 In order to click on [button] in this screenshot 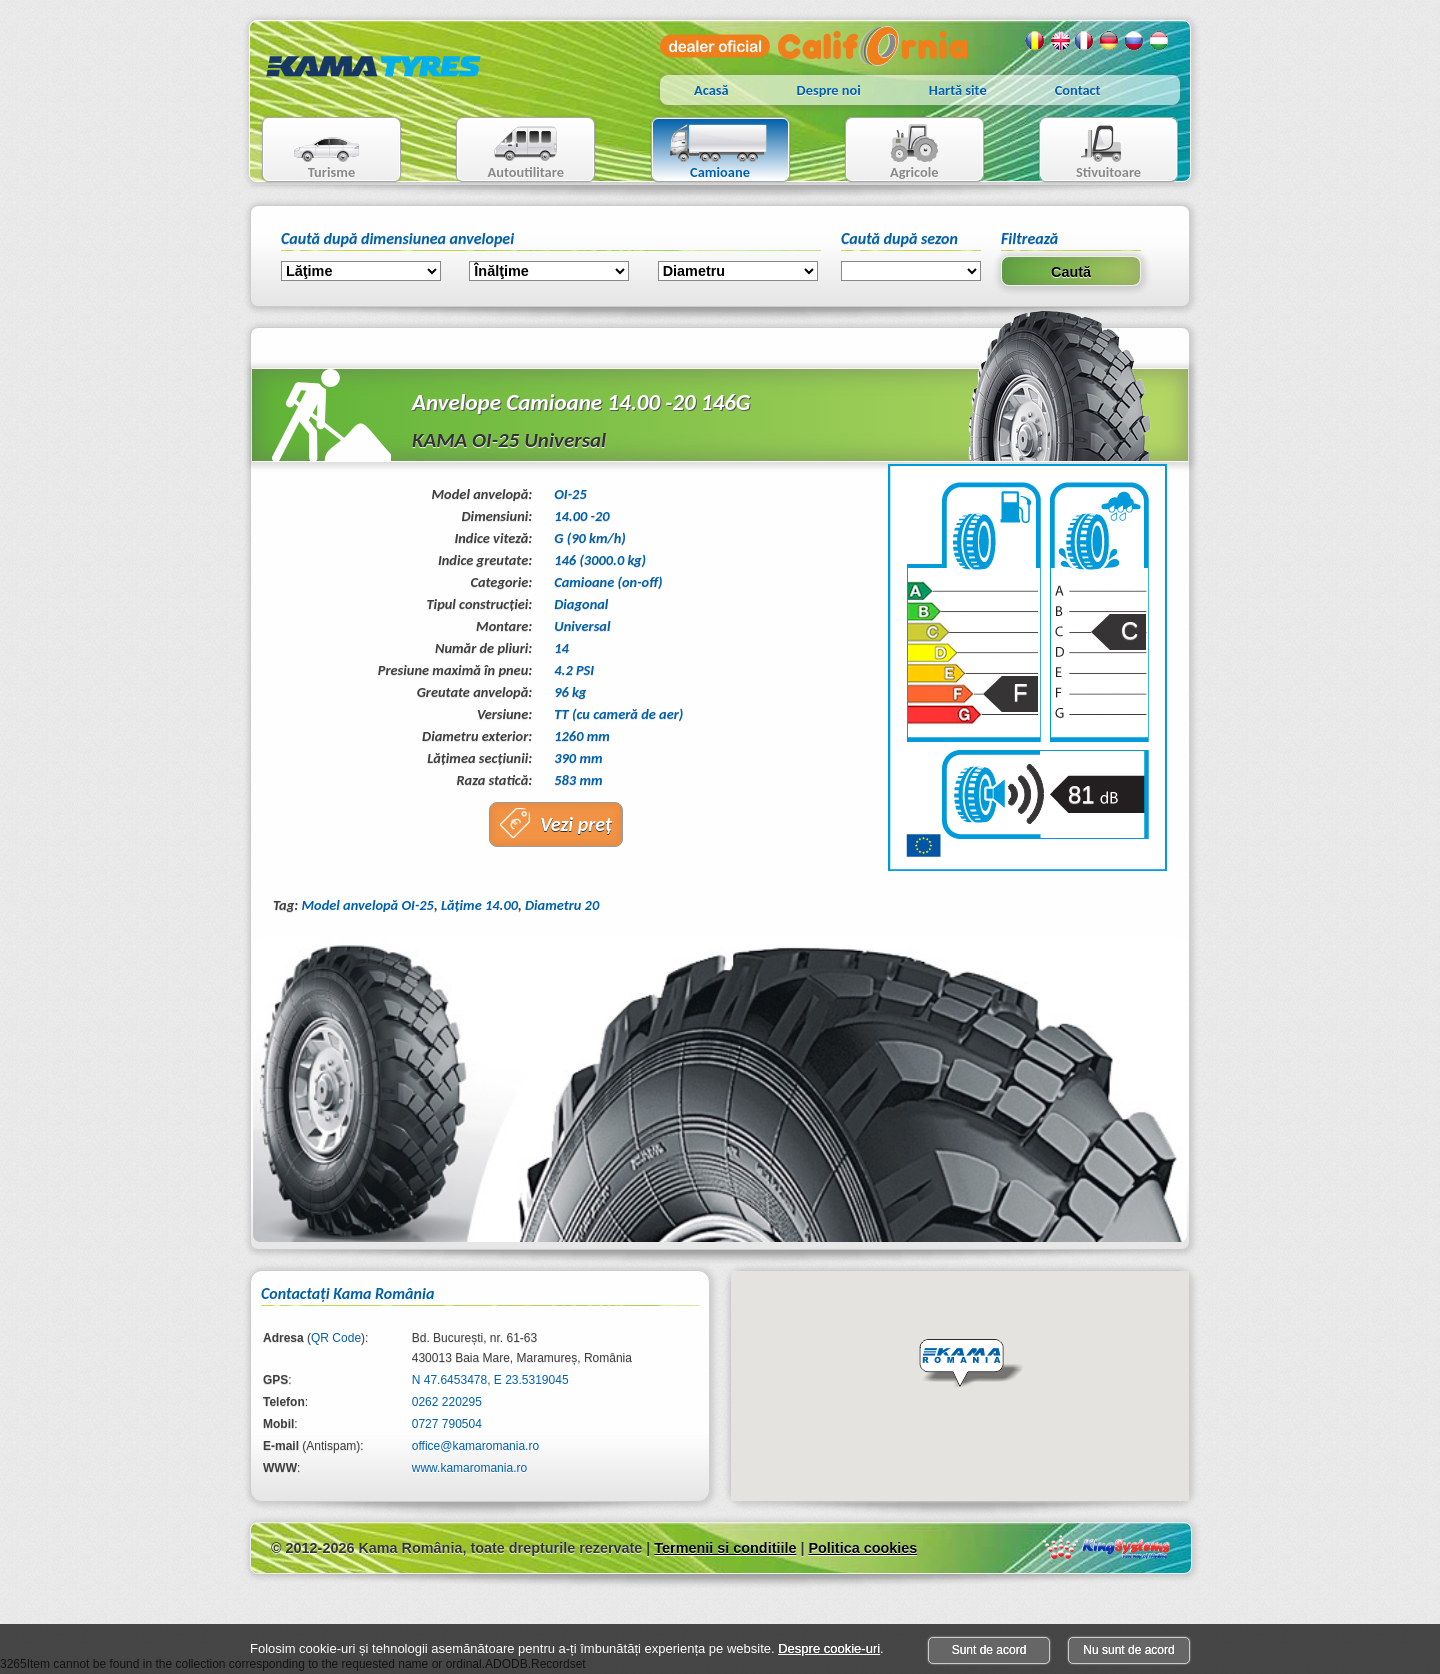, I will do `click(971, 1364)`.